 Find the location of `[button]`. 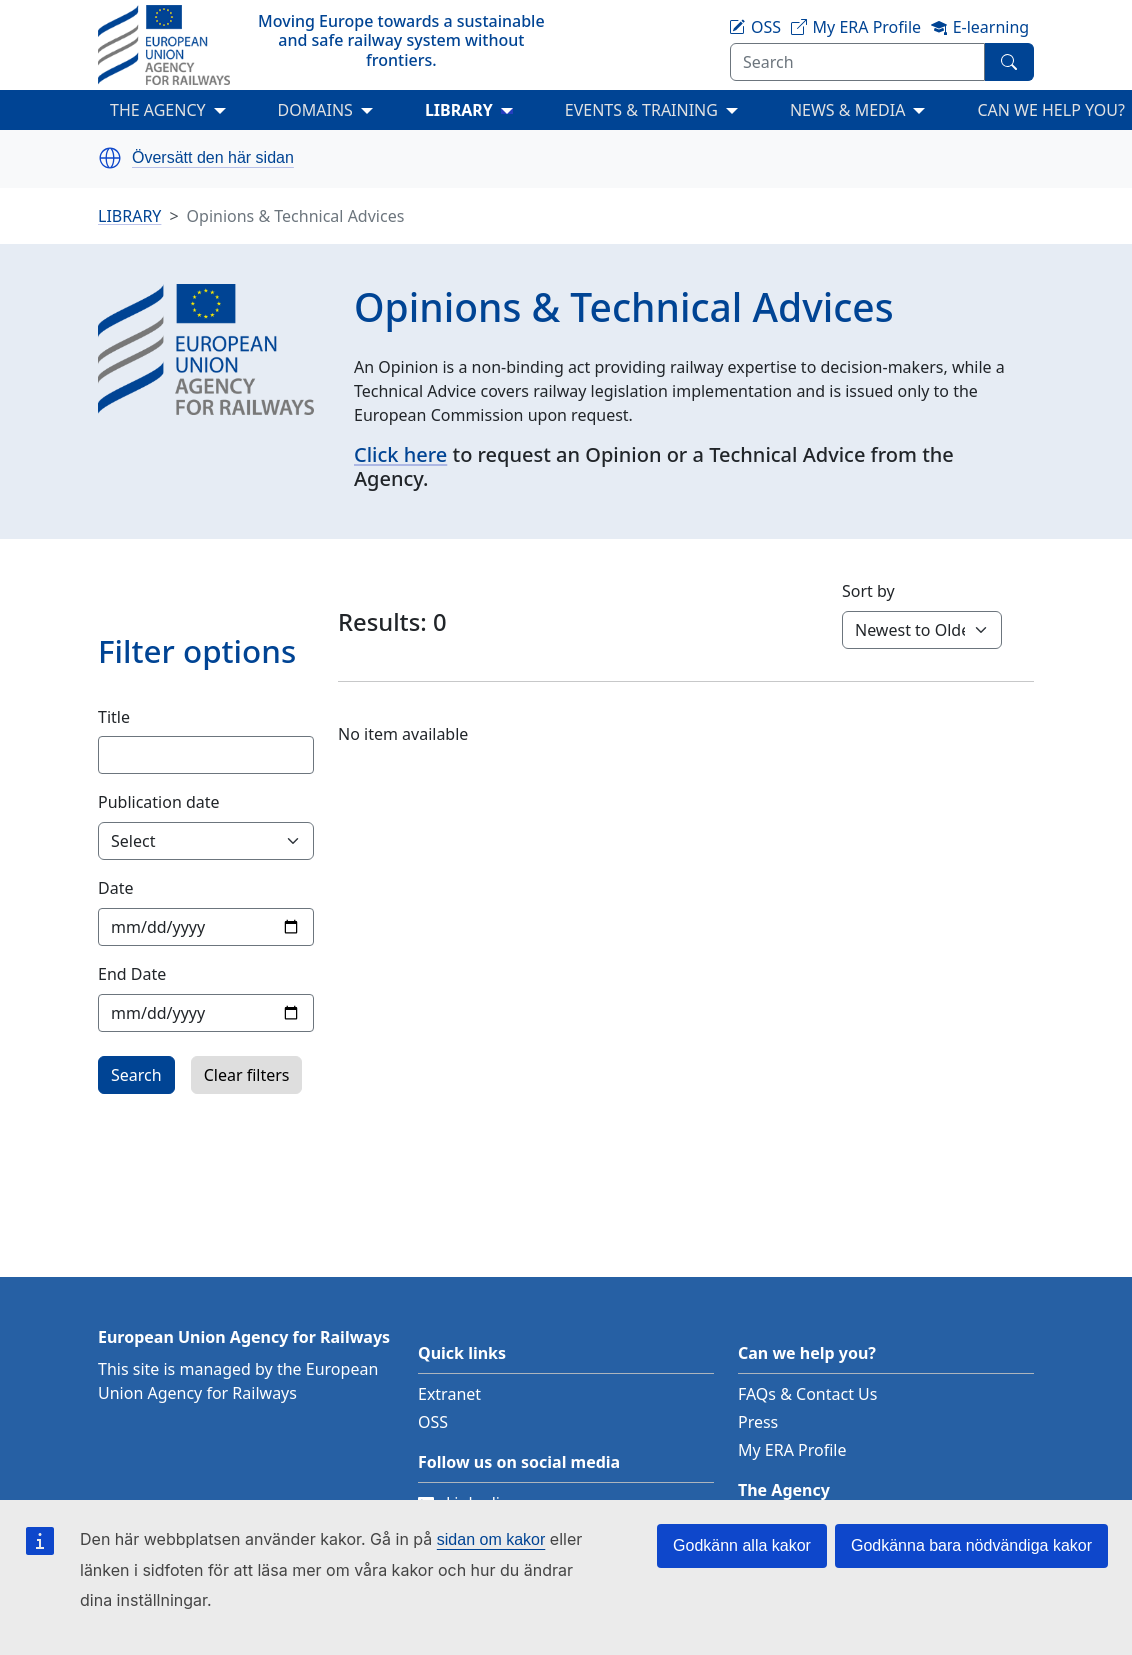

[button] is located at coordinates (110, 158).